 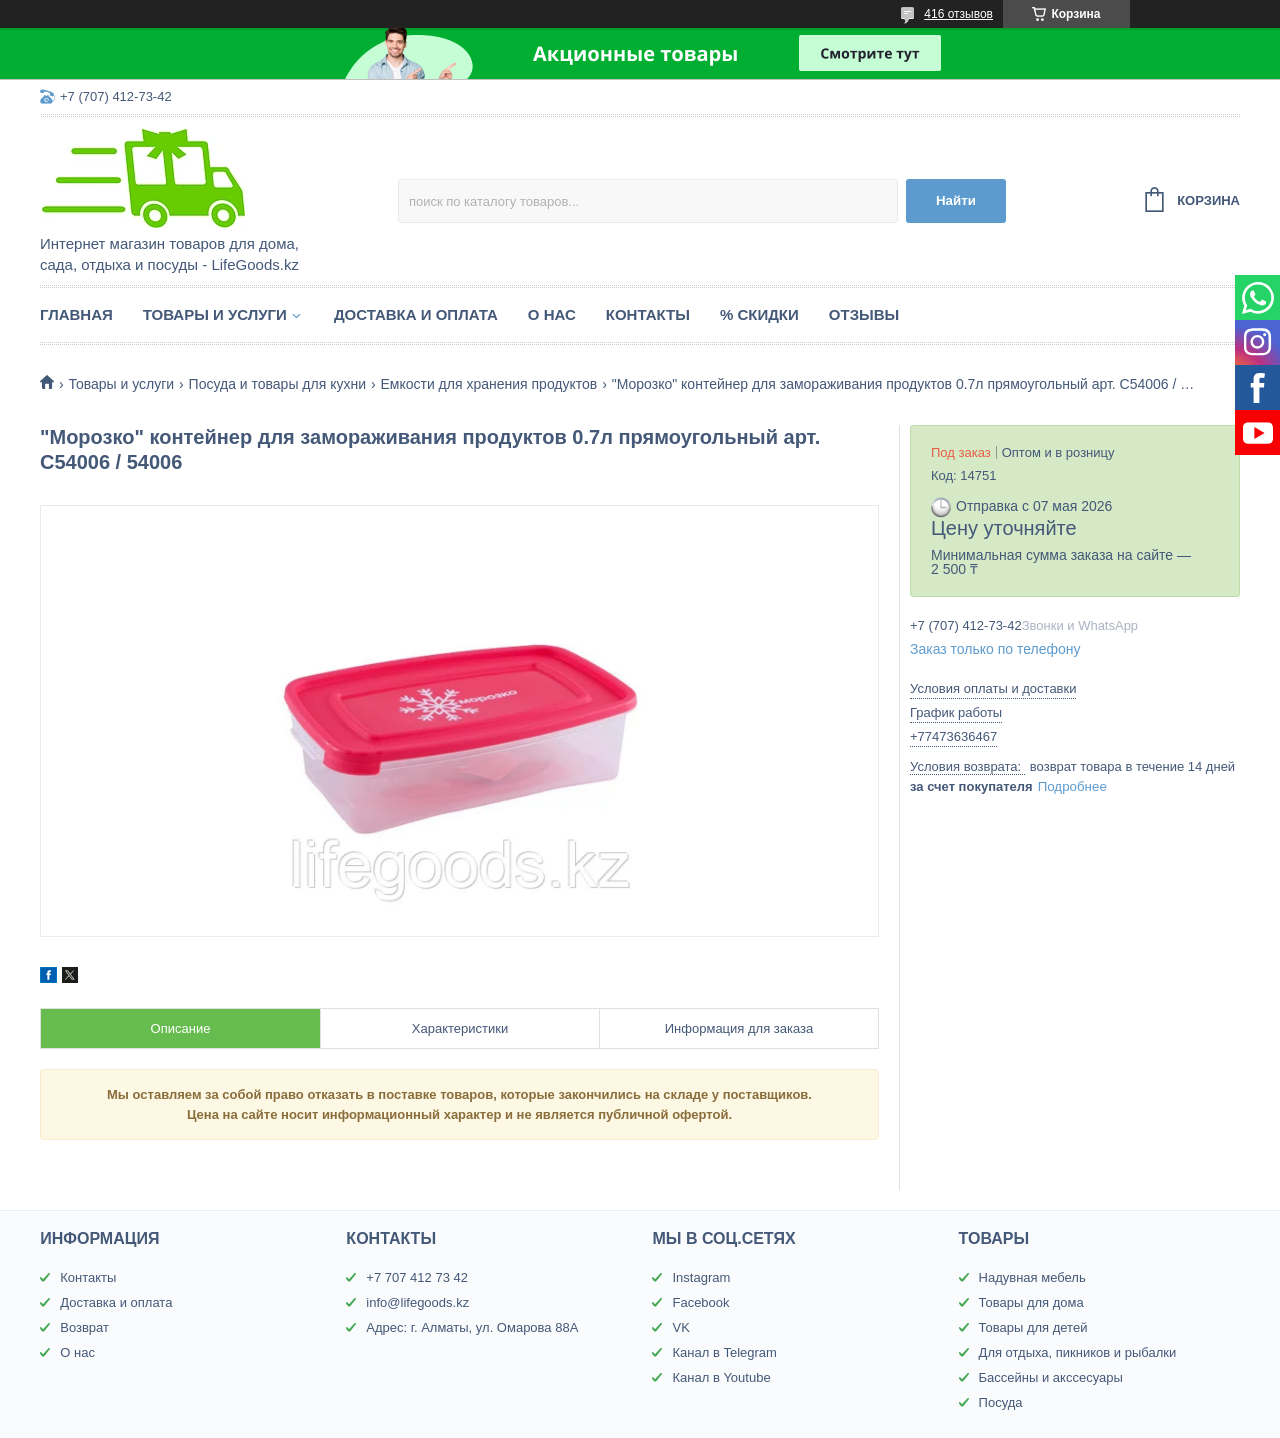 What do you see at coordinates (472, 1327) in the screenshot?
I see `Адрес: г. Алматы, ул. Омарова 88А` at bounding box center [472, 1327].